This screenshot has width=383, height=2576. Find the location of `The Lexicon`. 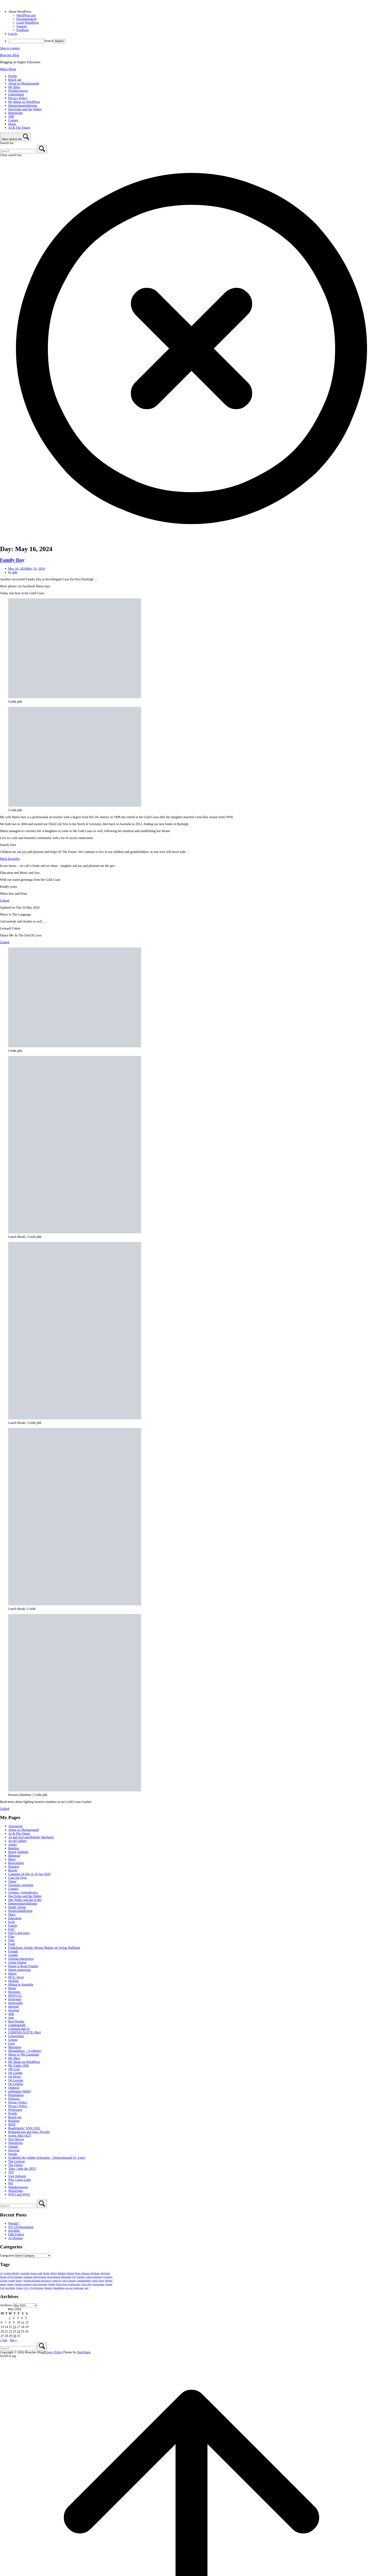

The Lexicon is located at coordinates (16, 2161).